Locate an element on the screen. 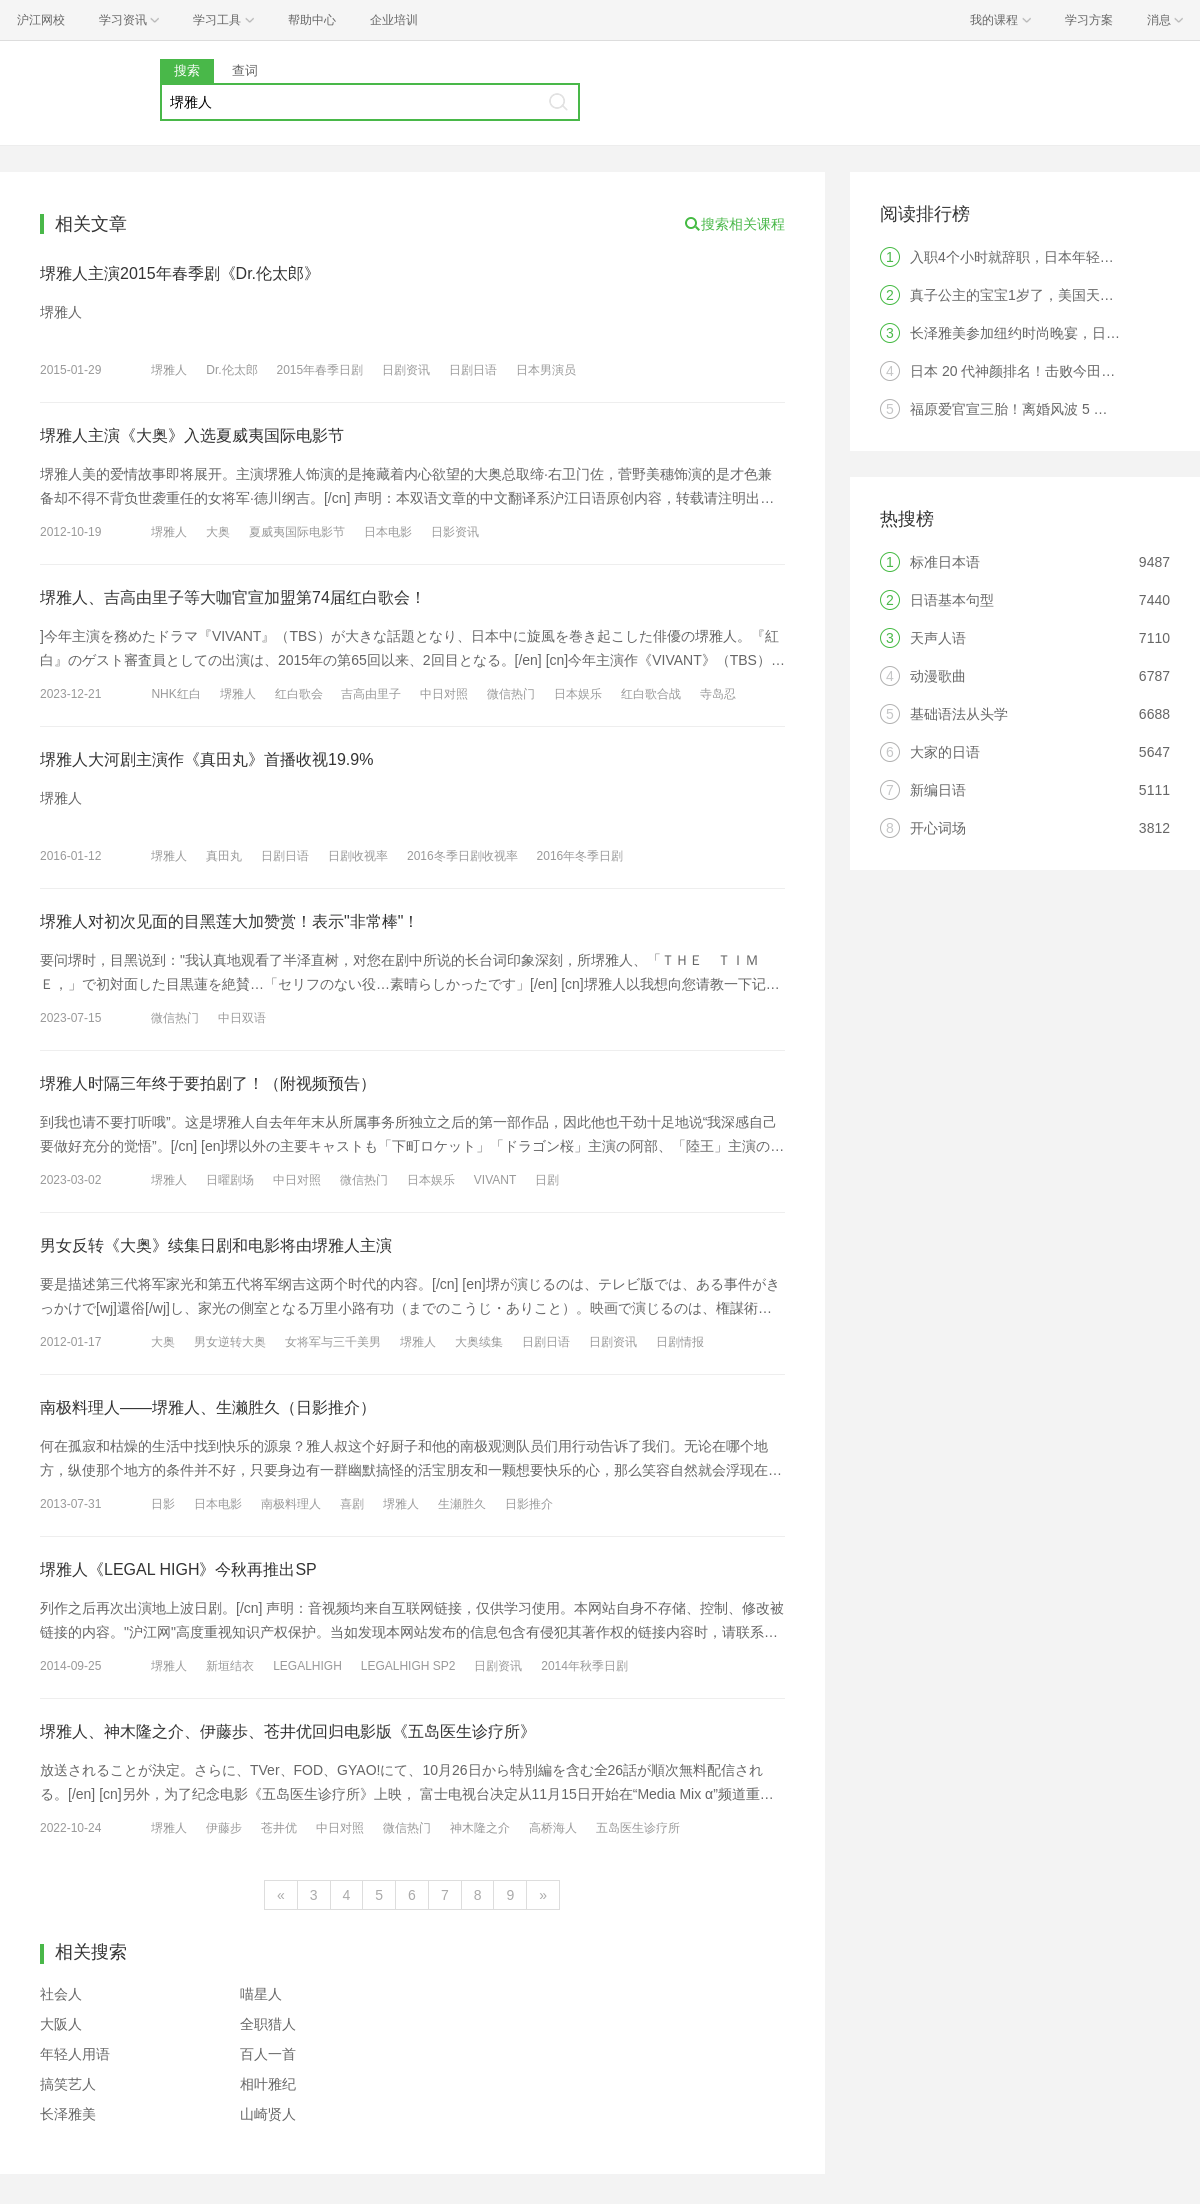 The height and width of the screenshot is (2204, 1200). 山崎贤人 is located at coordinates (268, 2114).